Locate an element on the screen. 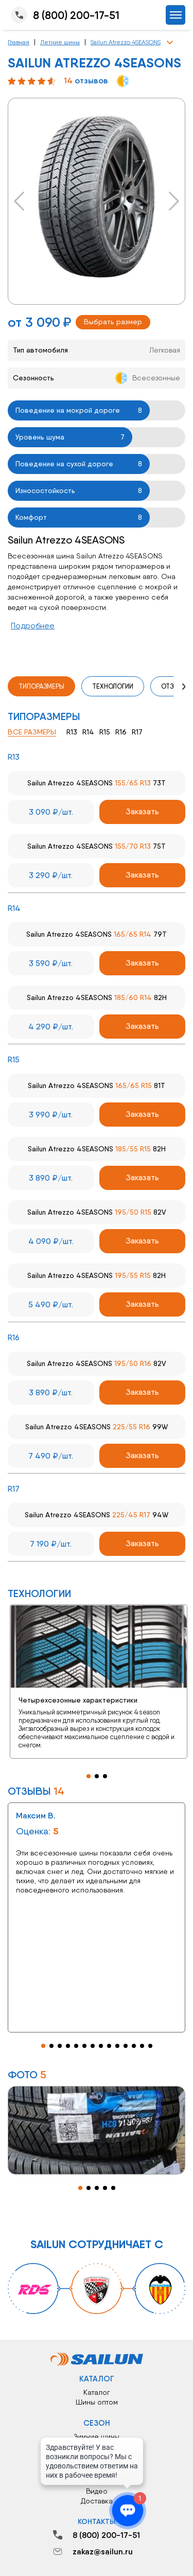 Image resolution: width=193 pixels, height=2576 pixels. Шины оптом is located at coordinates (97, 2402).